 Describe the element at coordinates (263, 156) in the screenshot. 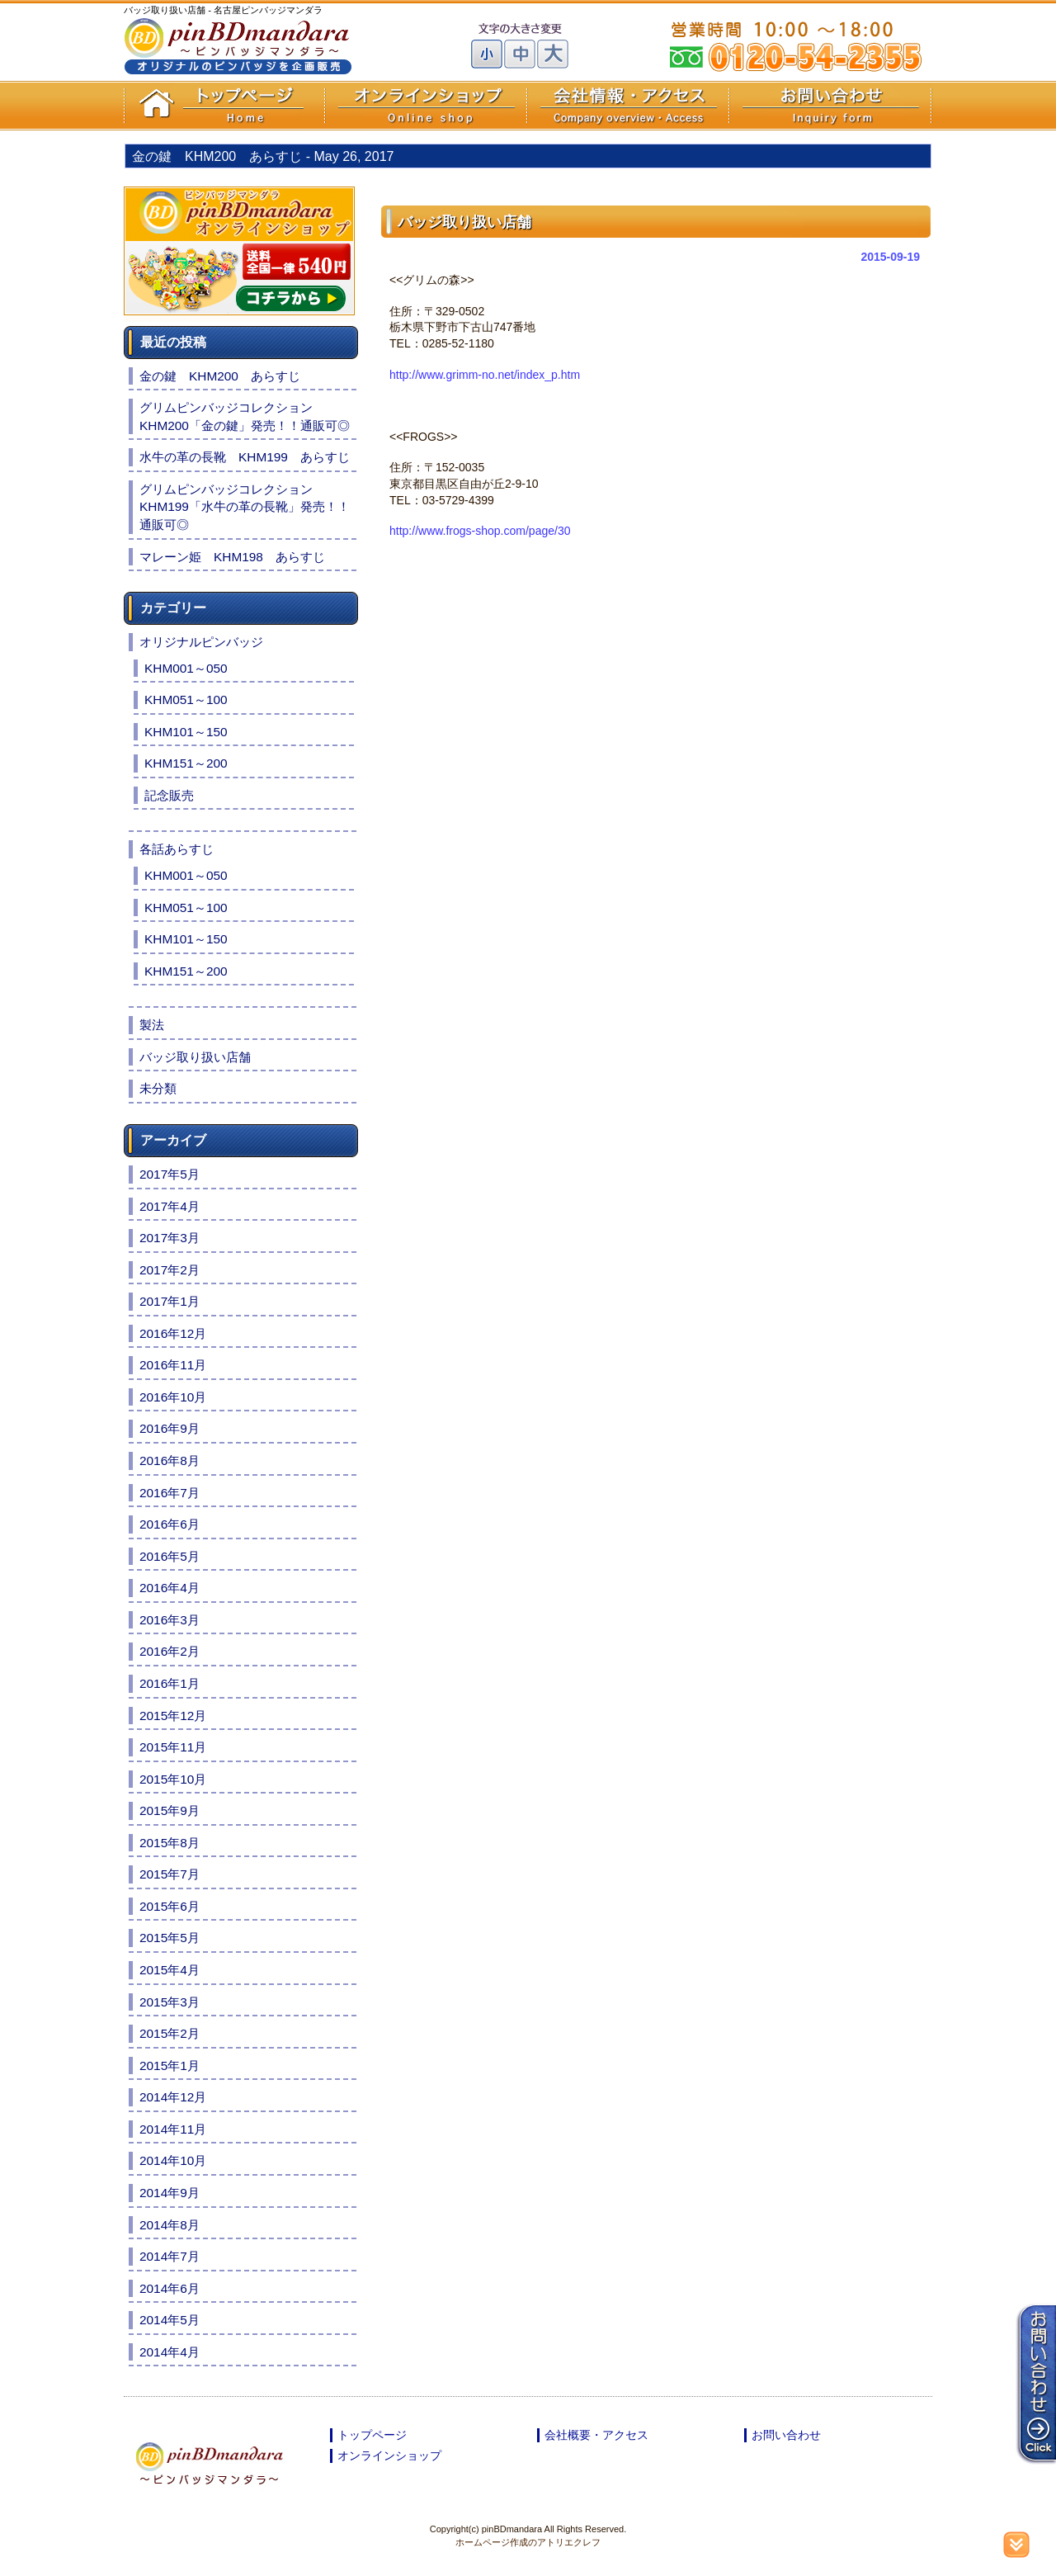

I see `金の鍵 KHM200 あらすじ -` at that location.